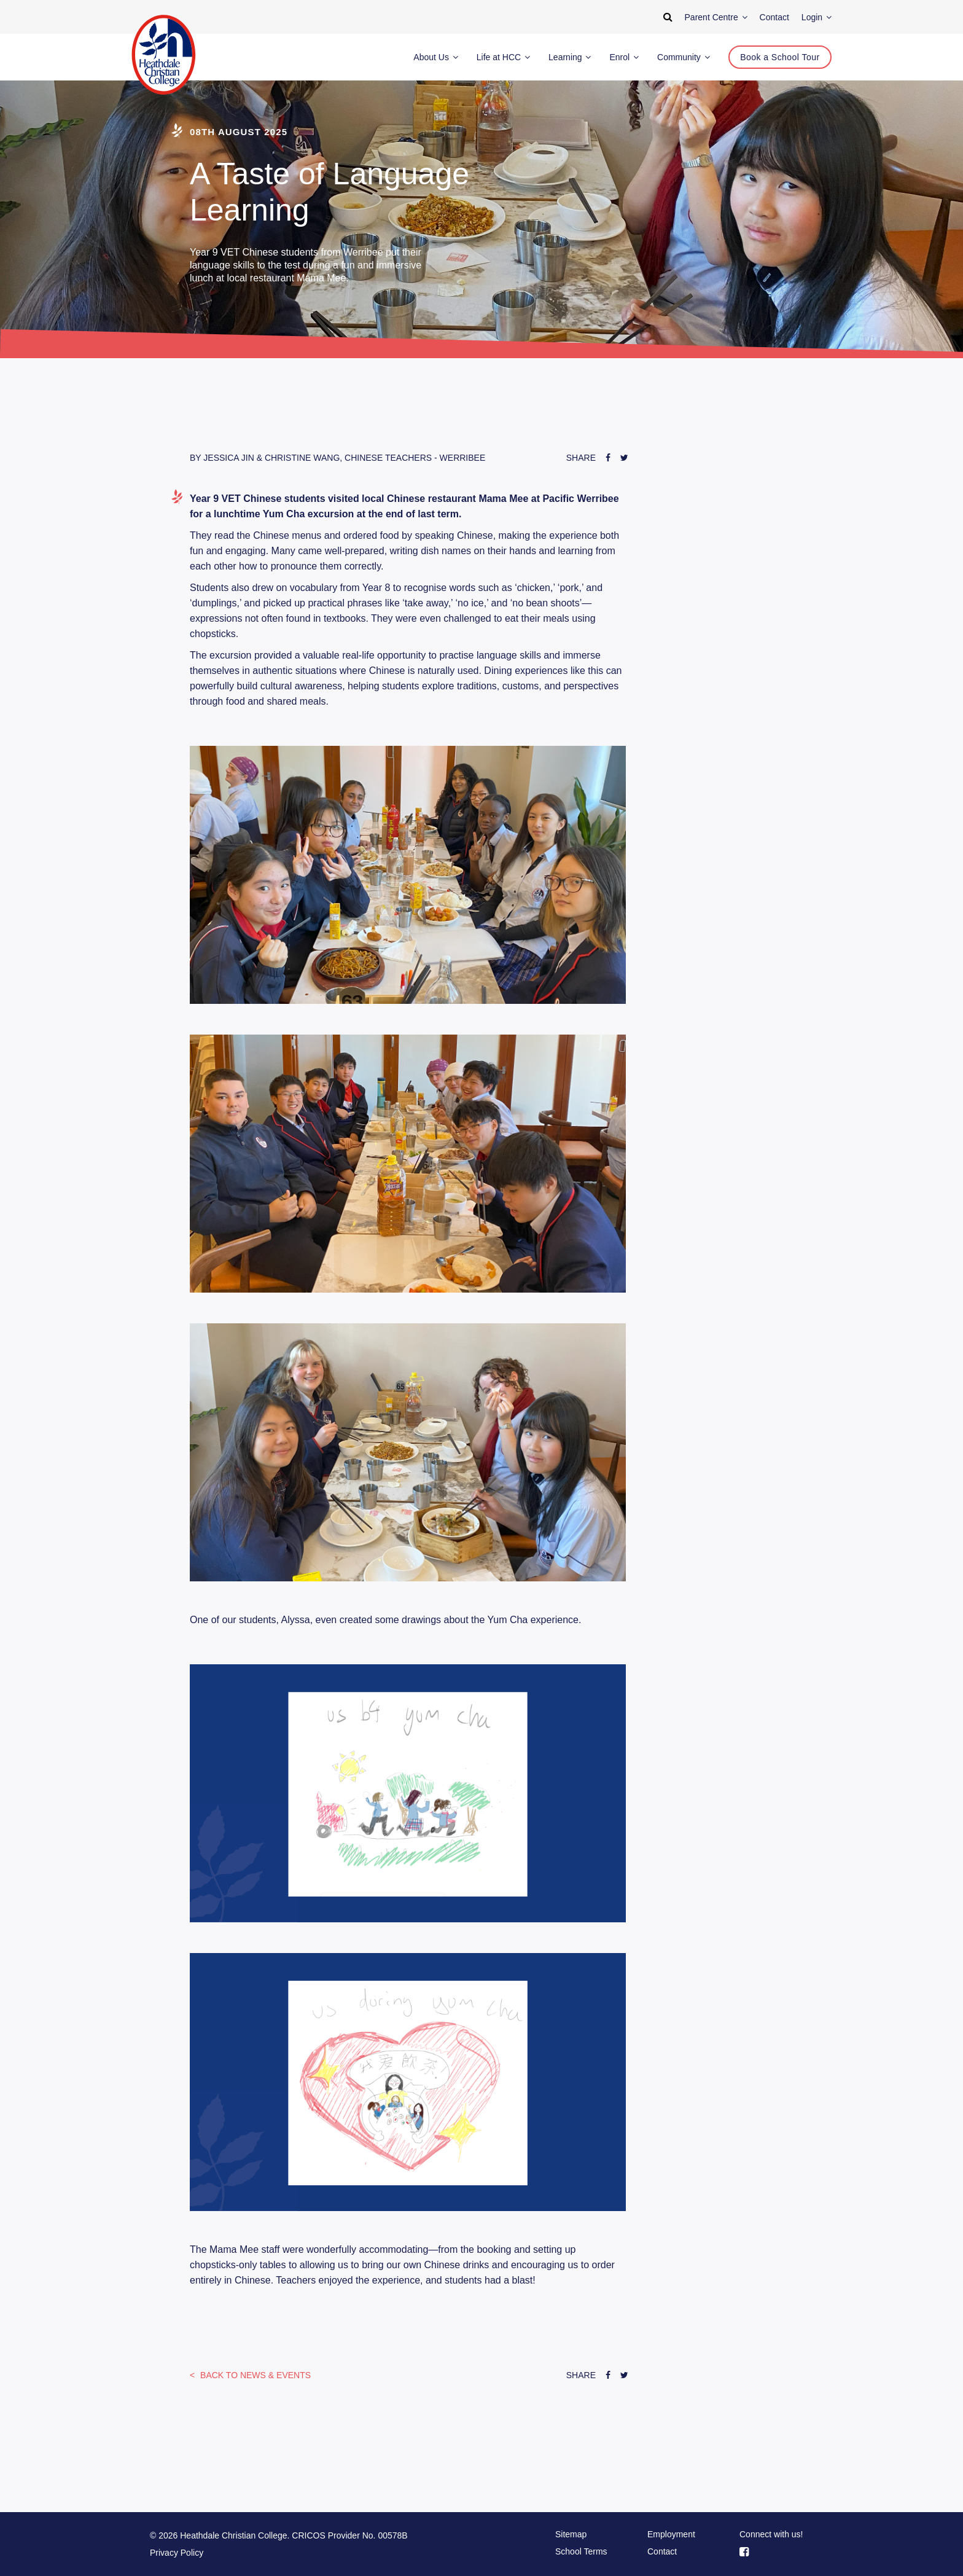 The width and height of the screenshot is (963, 2576). I want to click on Employment, so click(671, 2534).